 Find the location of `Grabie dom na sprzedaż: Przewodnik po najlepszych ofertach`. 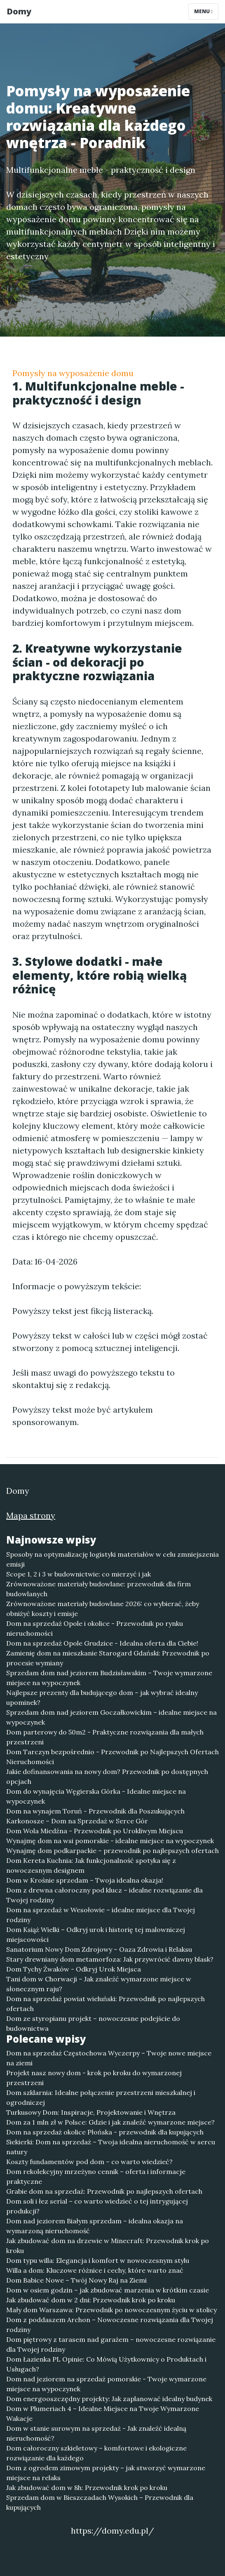

Grabie dom na sprzedaż: Przewodnik po najlepszych ofertach is located at coordinates (104, 2191).